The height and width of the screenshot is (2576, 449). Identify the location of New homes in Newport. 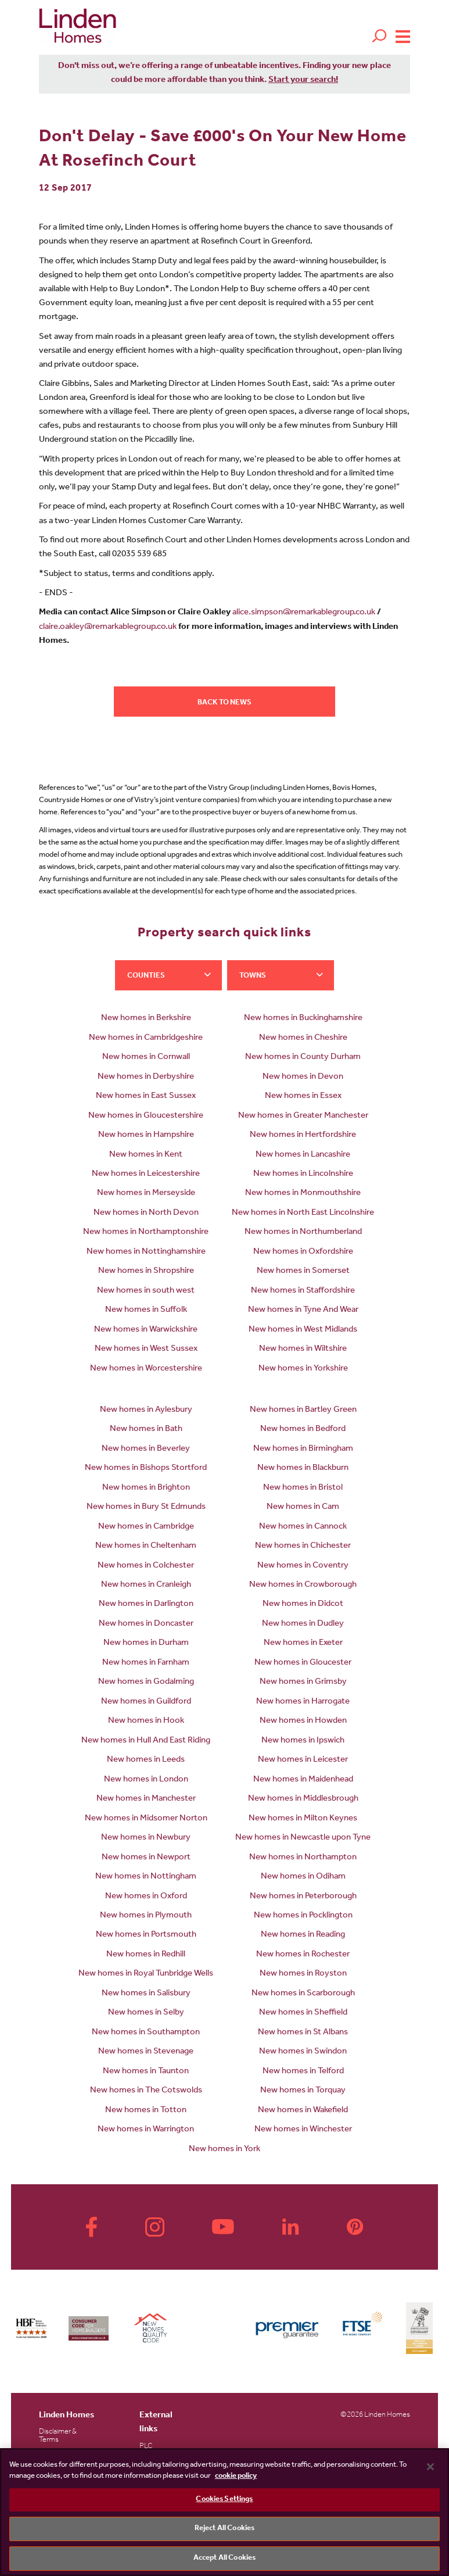
(146, 1858).